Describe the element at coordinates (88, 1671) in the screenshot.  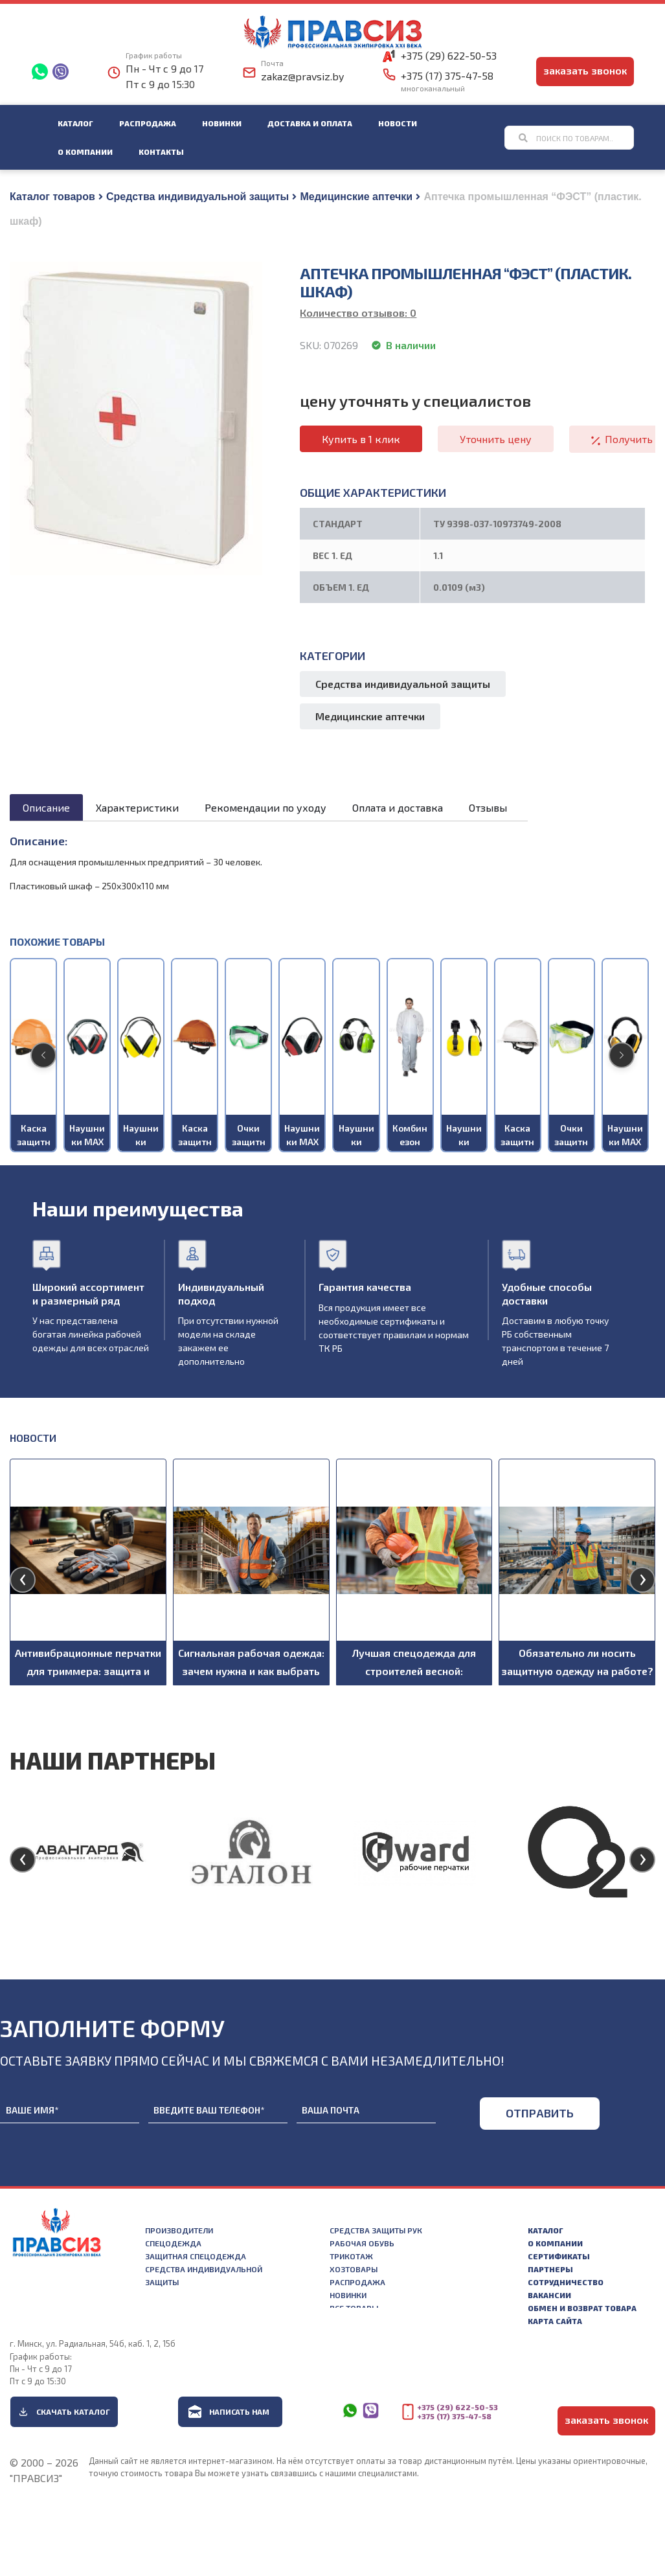
I see `Антивибрационные перчатки для триммера: защита и комфорт при работе` at that location.